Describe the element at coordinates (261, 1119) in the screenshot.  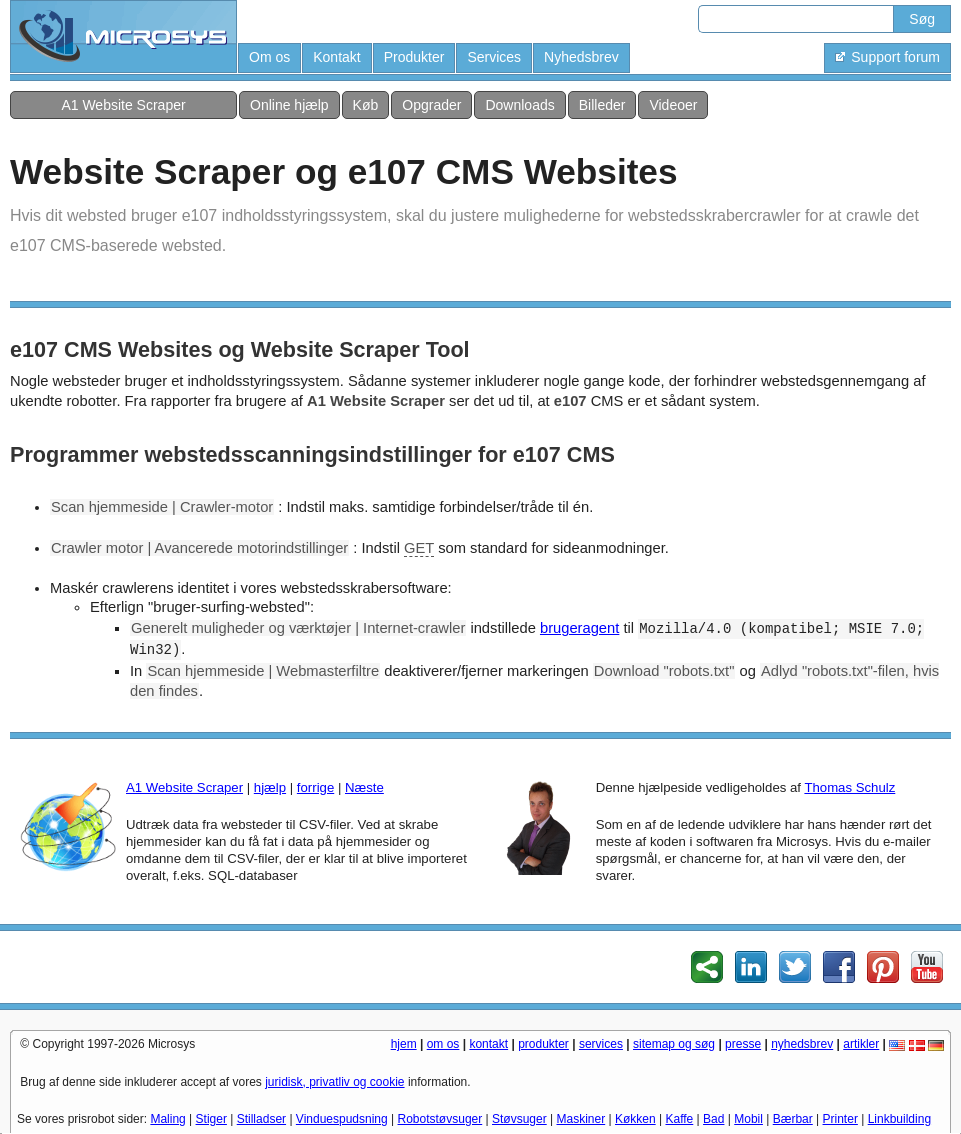
I see `Stilladser` at that location.